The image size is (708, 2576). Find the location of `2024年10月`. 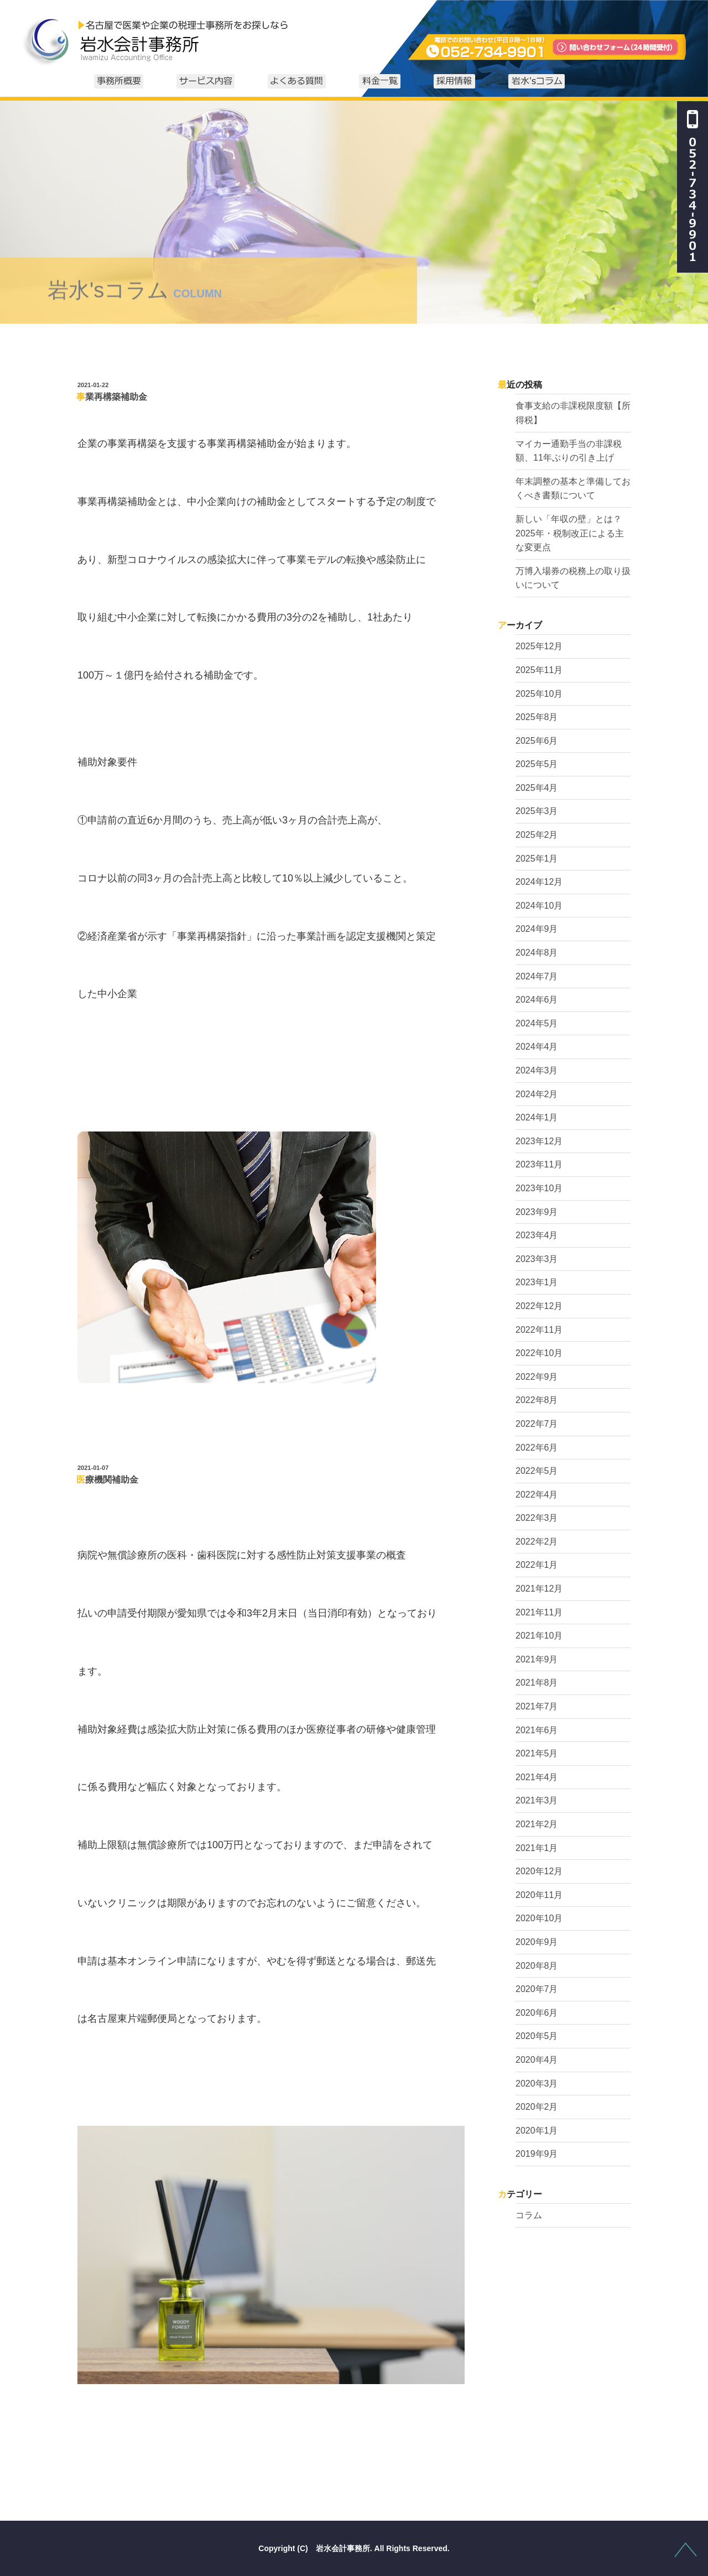

2024年10月 is located at coordinates (539, 905).